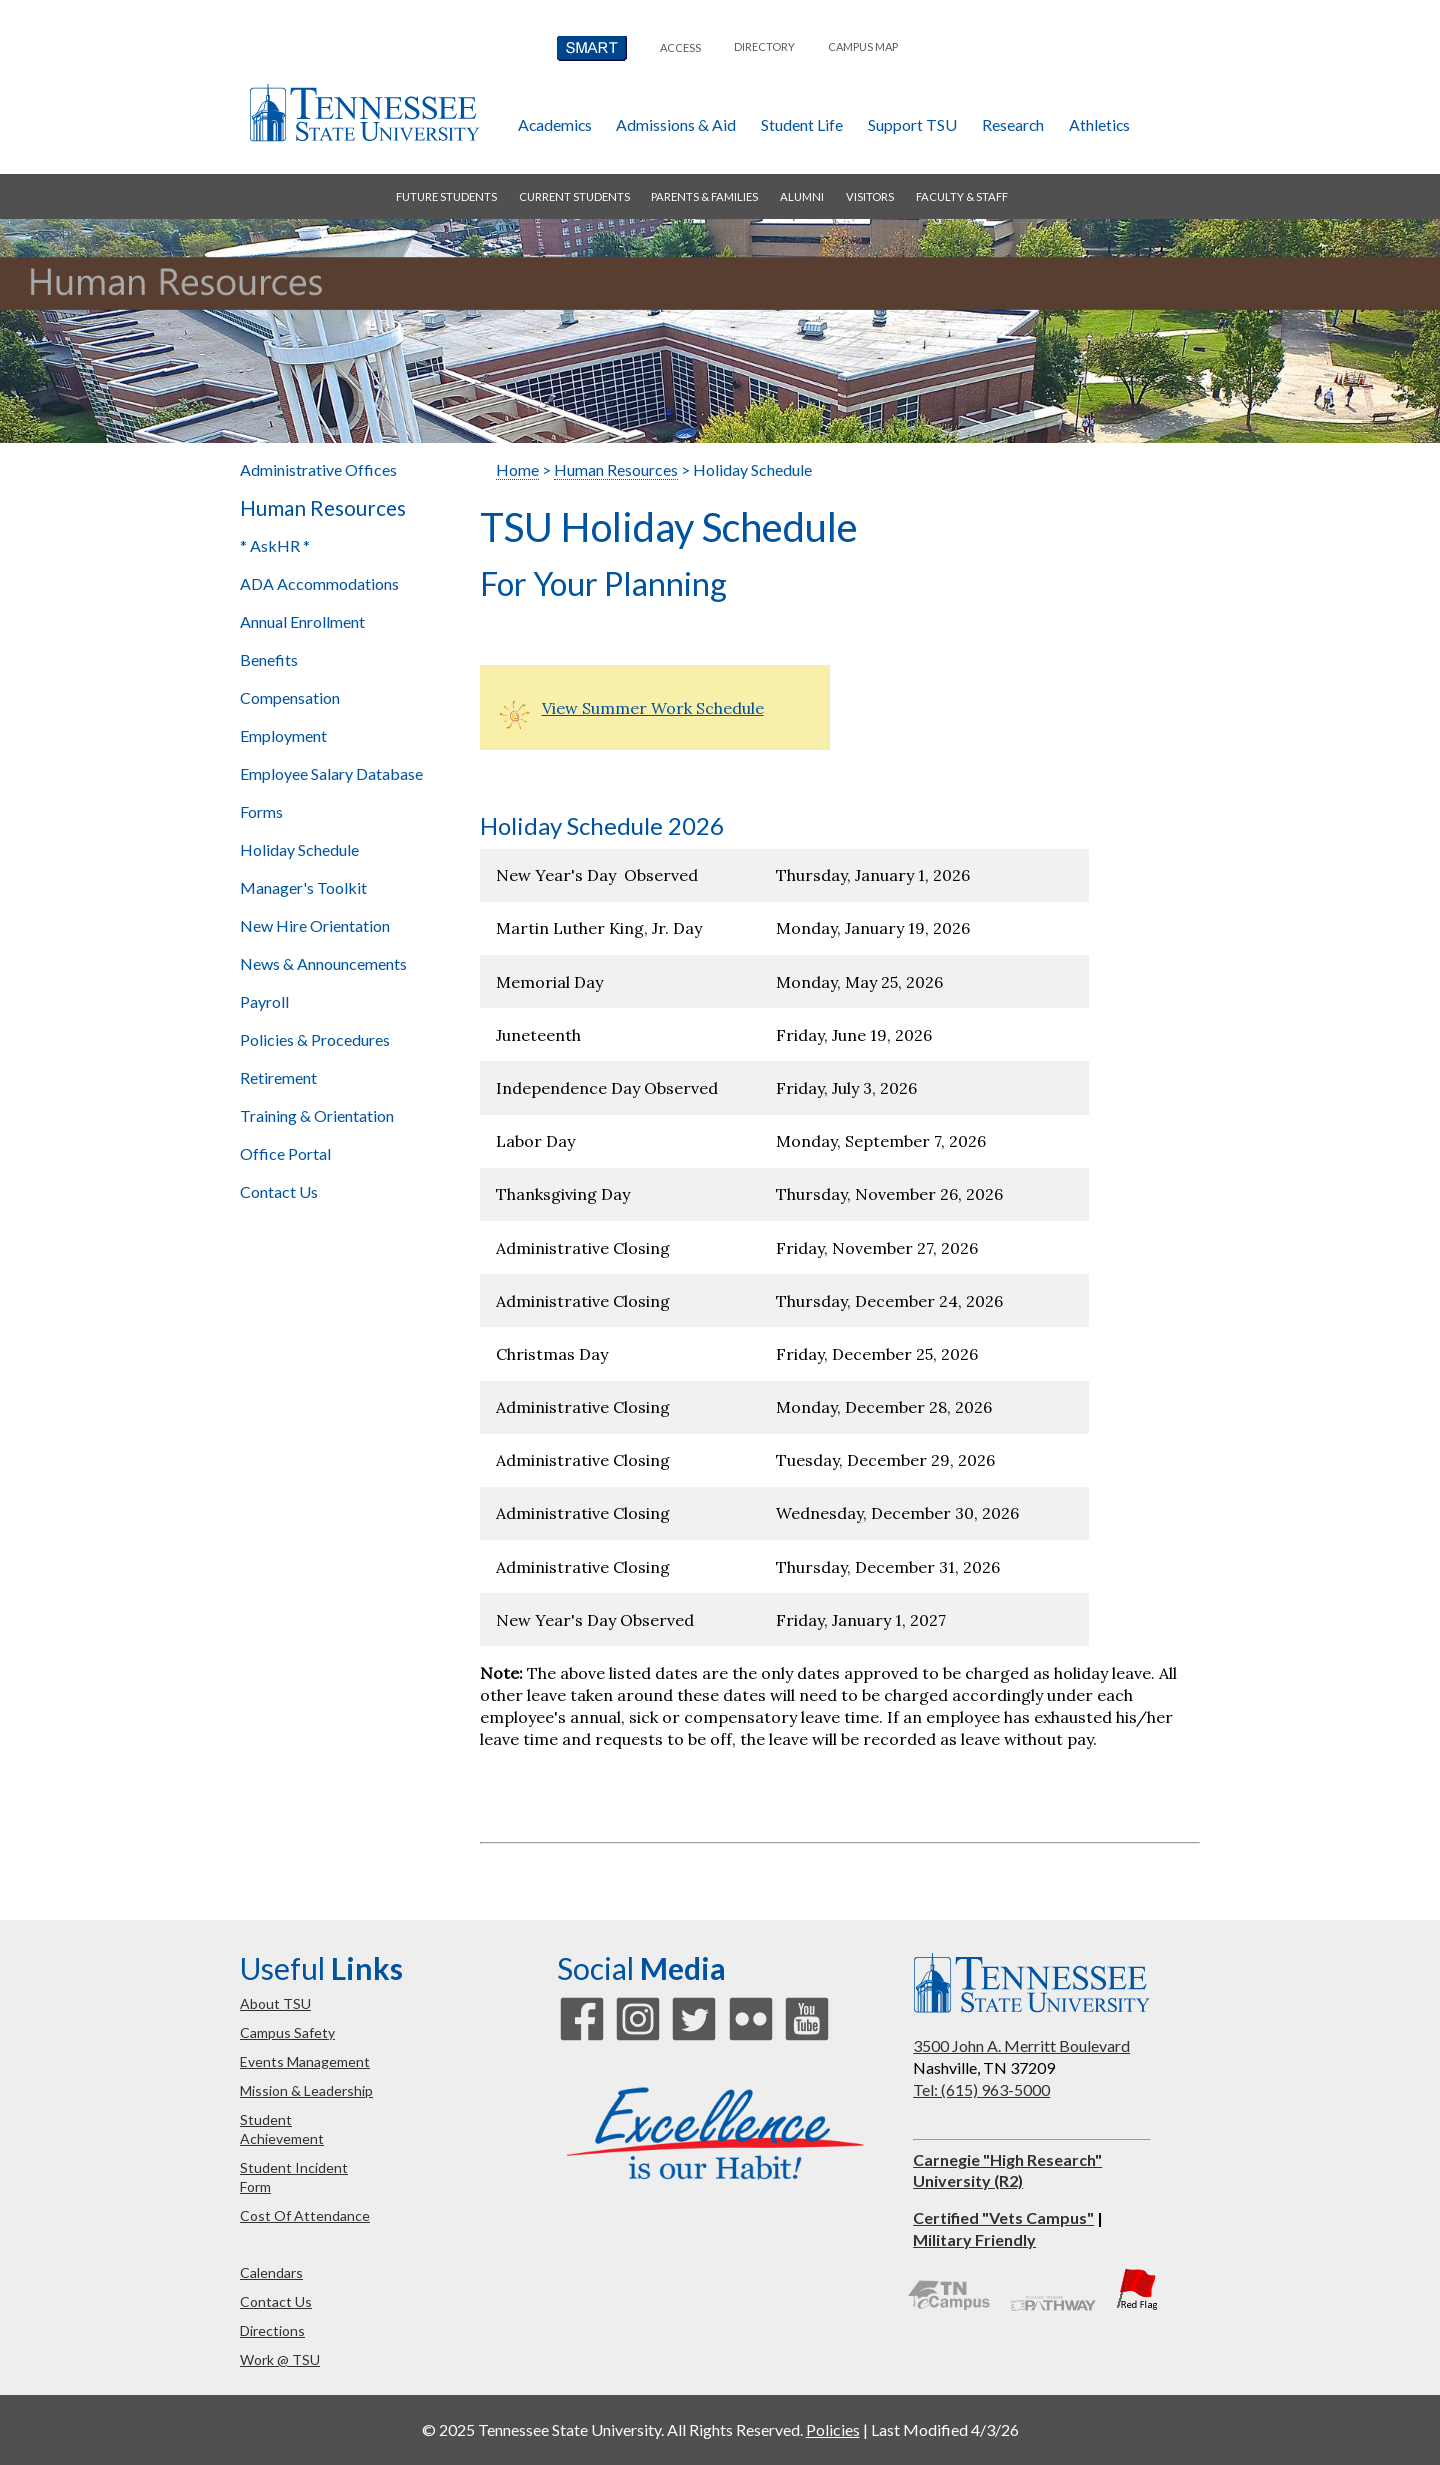 The image size is (1440, 2465). What do you see at coordinates (962, 196) in the screenshot?
I see `faculty & staff [button]` at bounding box center [962, 196].